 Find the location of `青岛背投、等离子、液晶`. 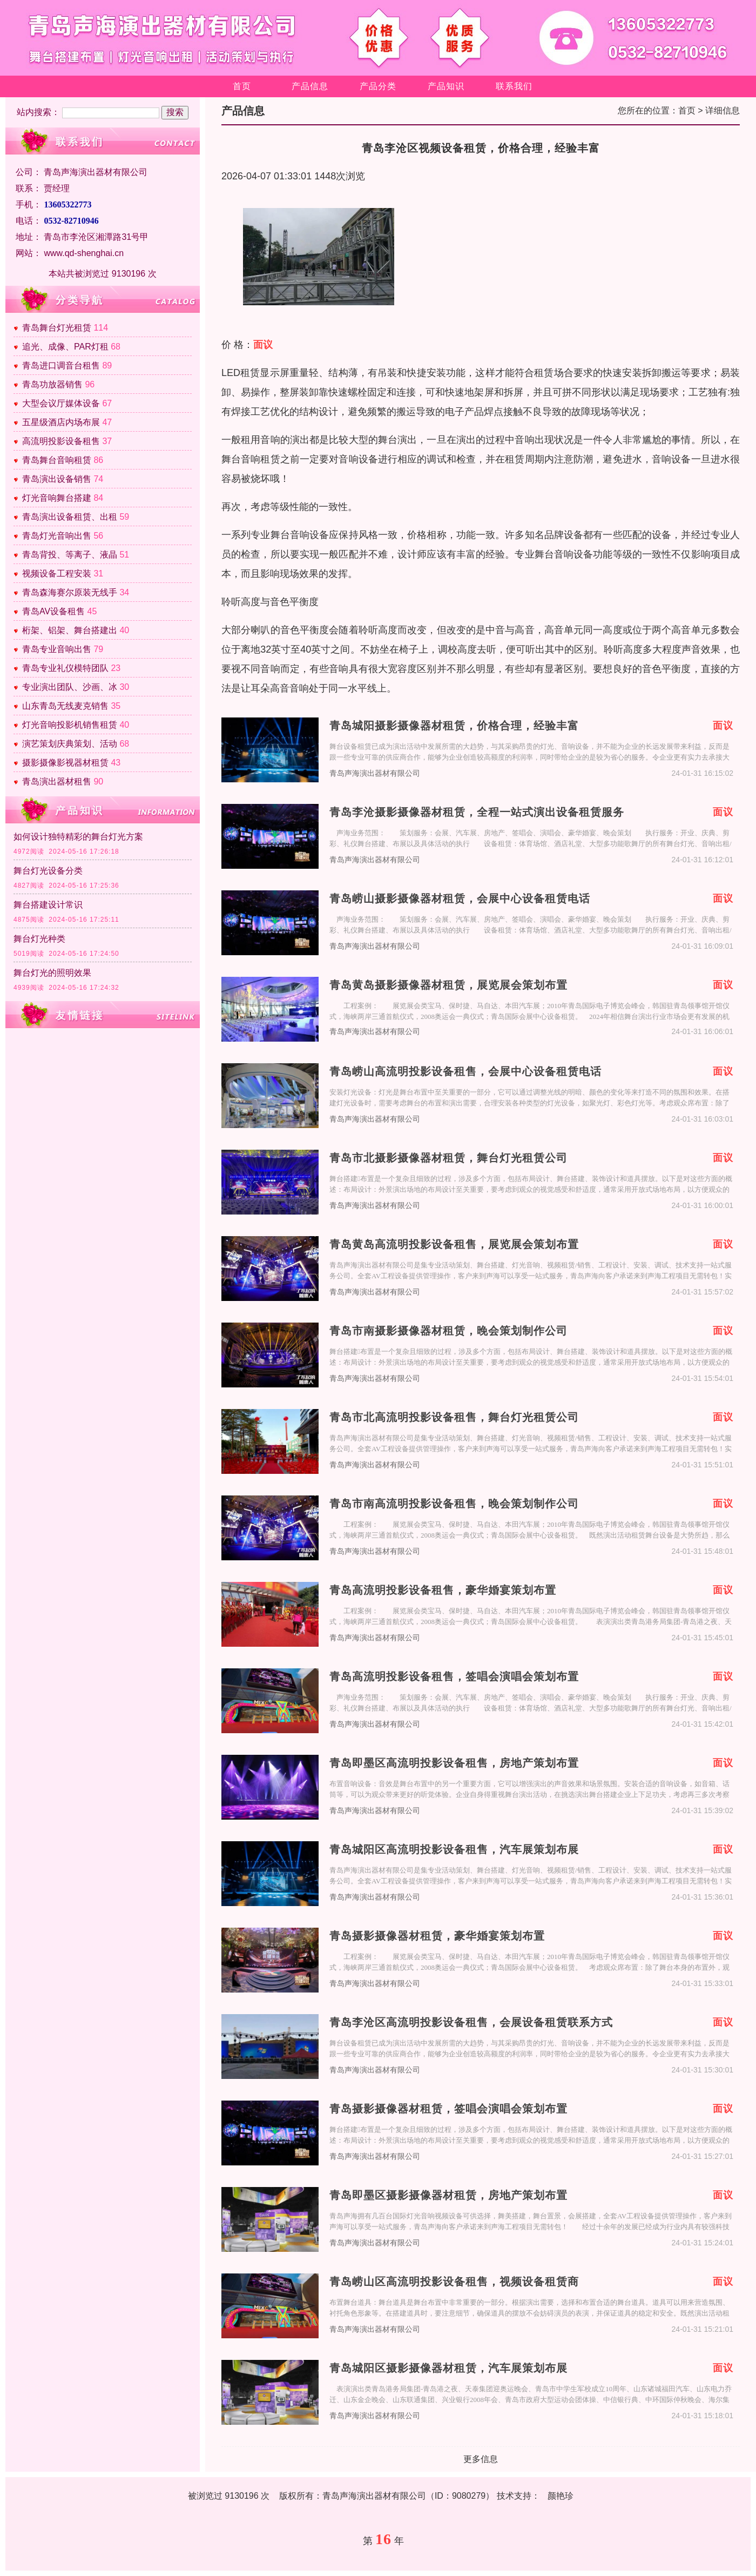

青岛背投、等离子、液晶 is located at coordinates (69, 554).